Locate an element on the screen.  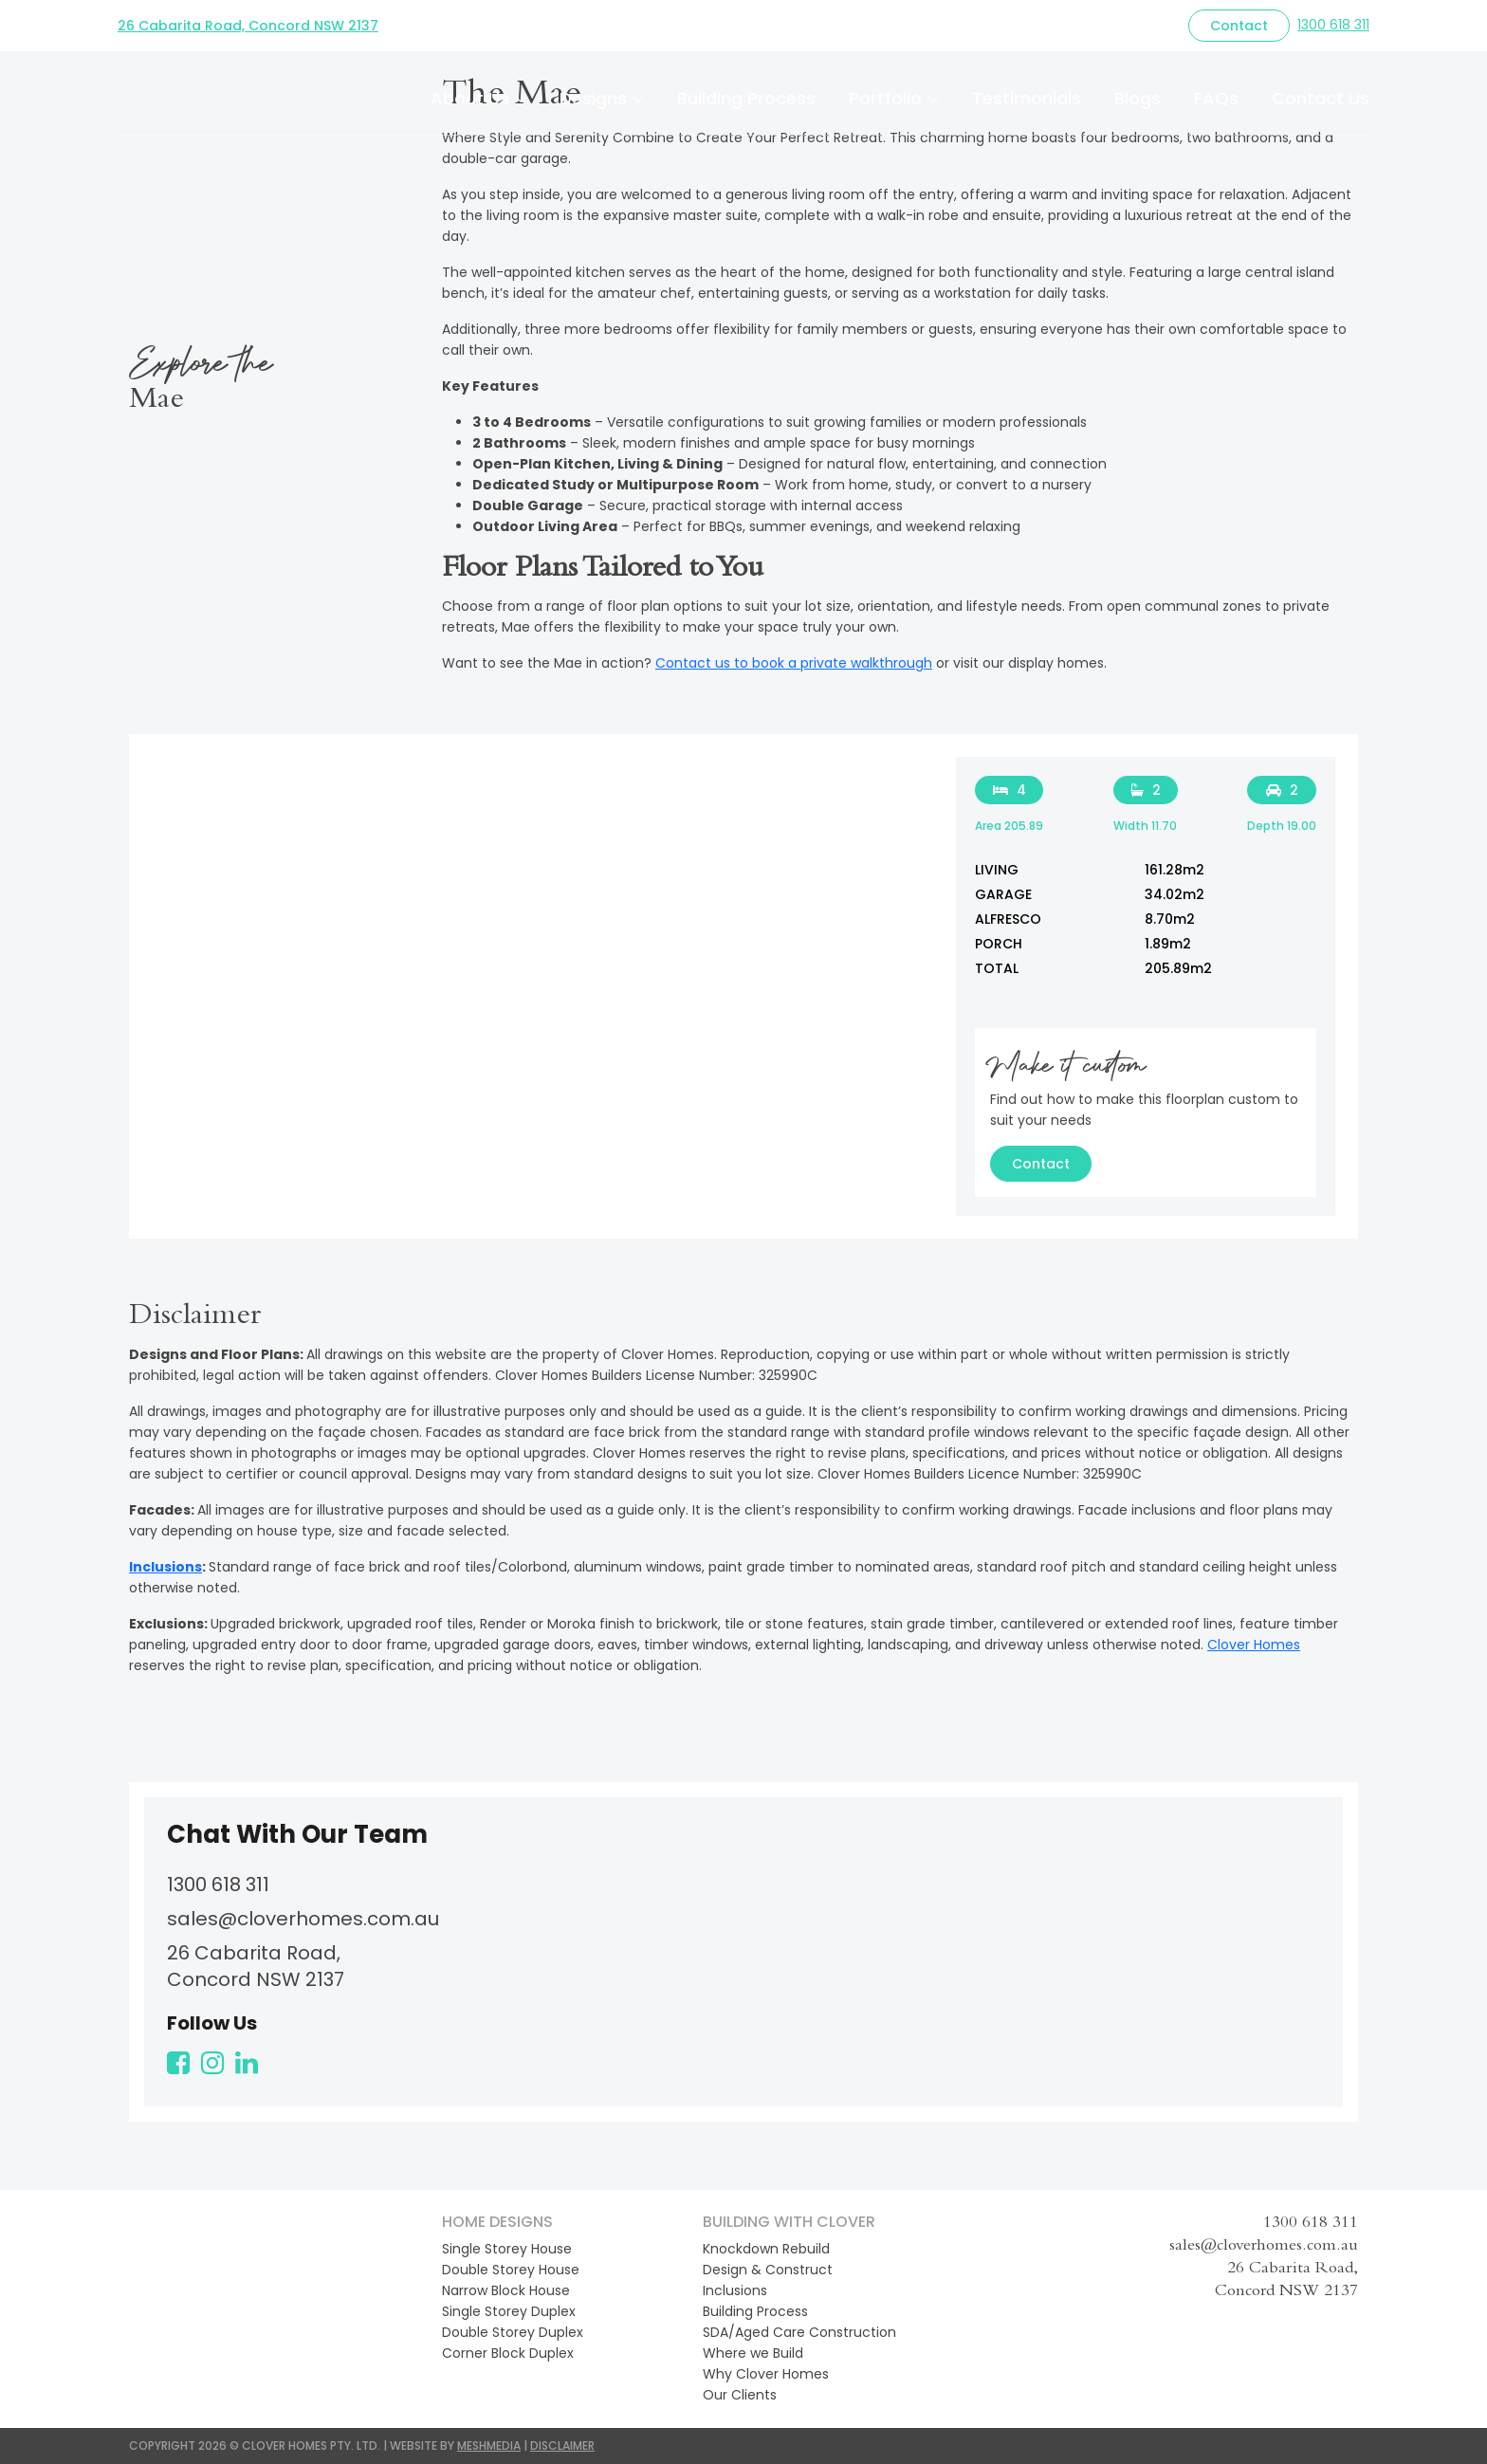
Testimonials is located at coordinates (1026, 98).